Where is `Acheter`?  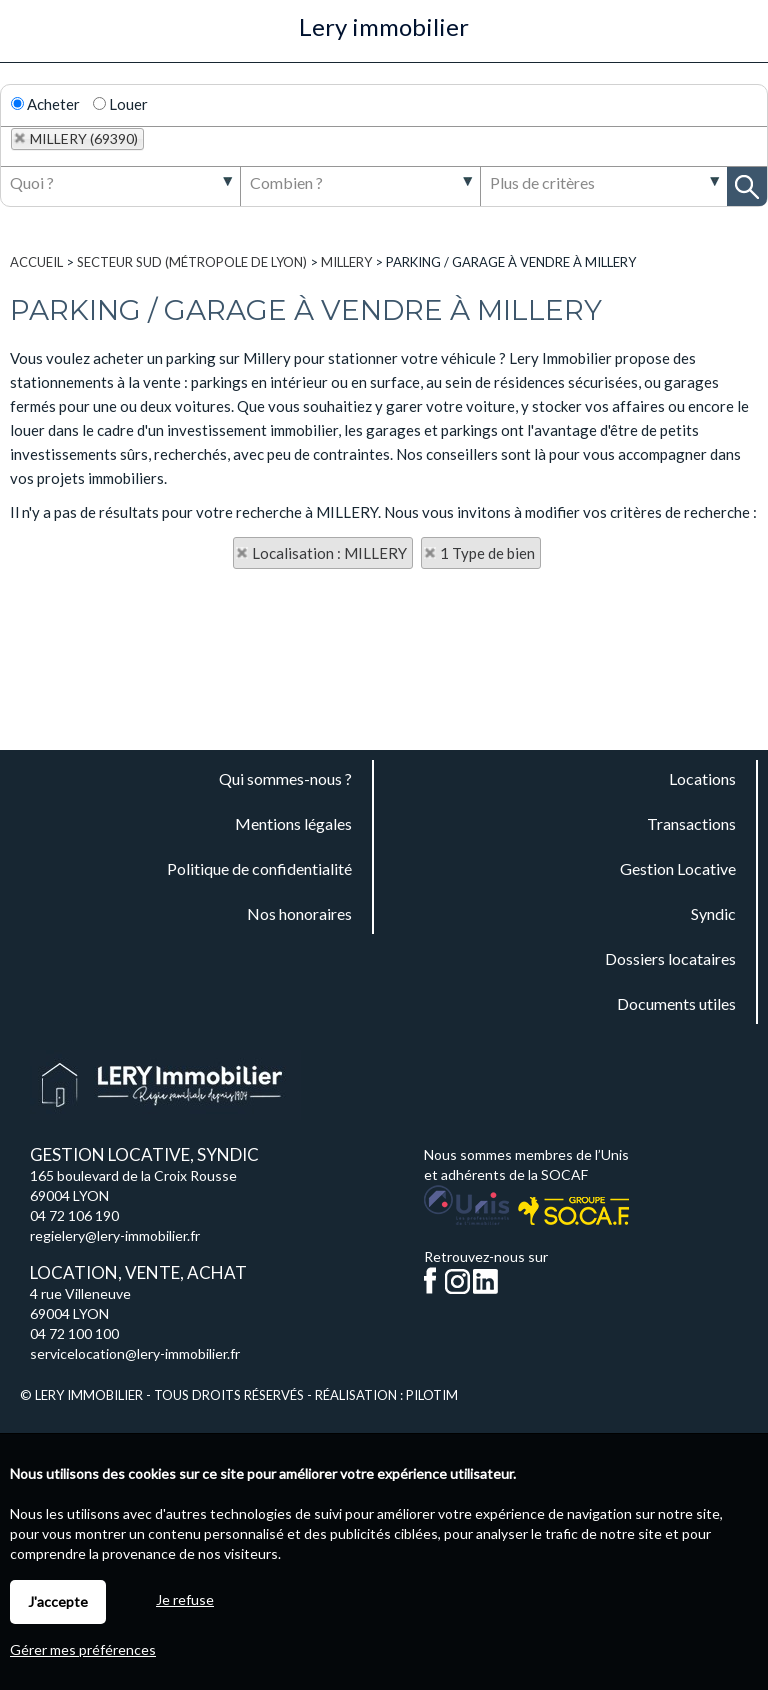
Acheter is located at coordinates (45, 104).